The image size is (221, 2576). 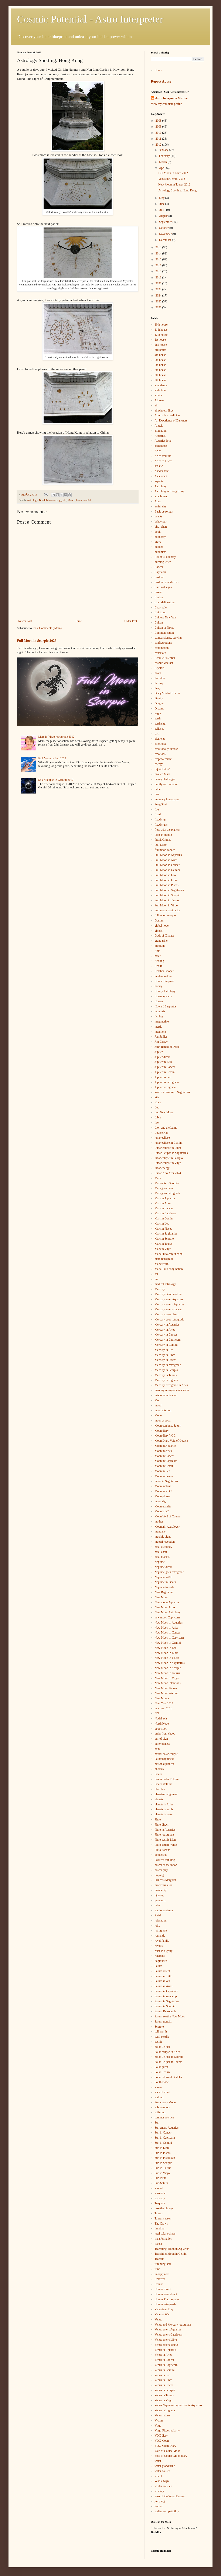 What do you see at coordinates (166, 2365) in the screenshot?
I see `Venus in Capricorn` at bounding box center [166, 2365].